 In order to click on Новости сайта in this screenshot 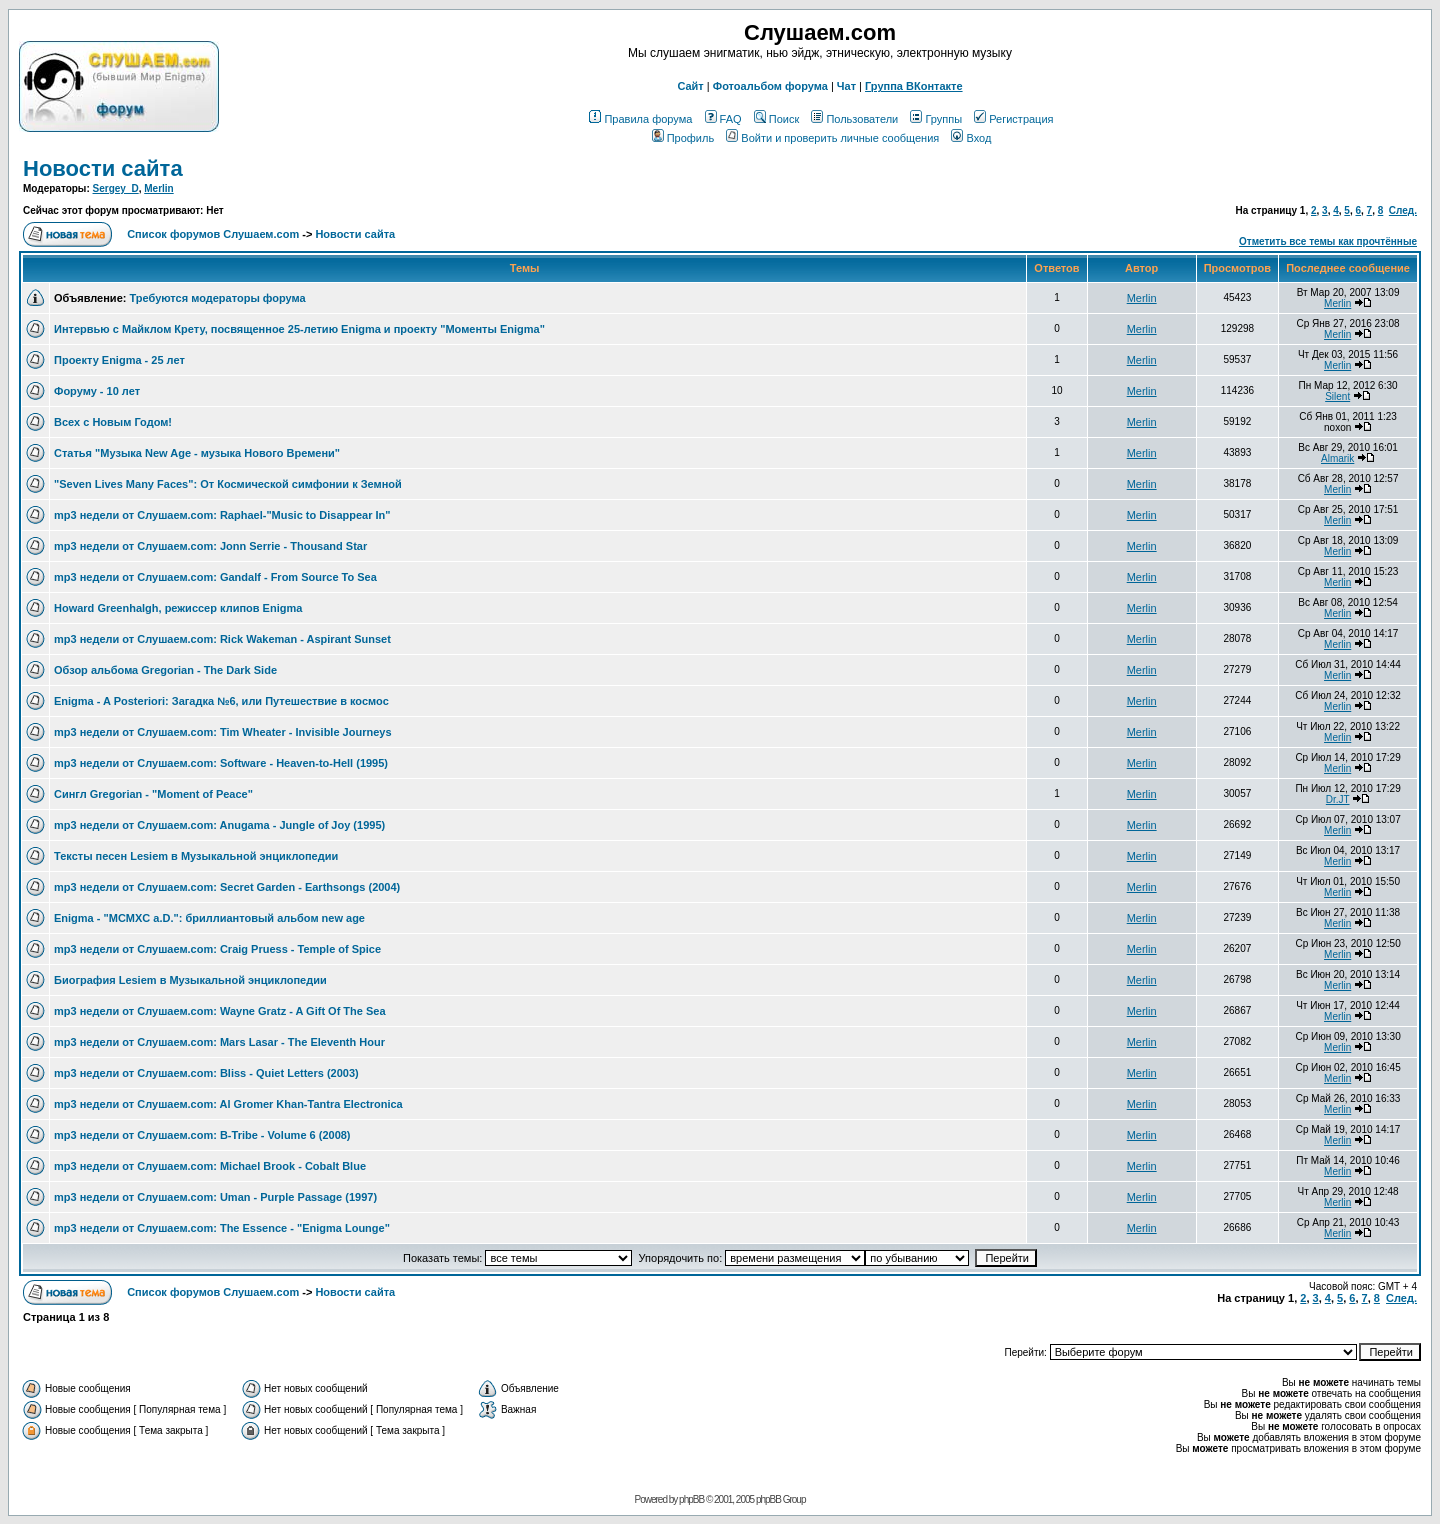, I will do `click(103, 168)`.